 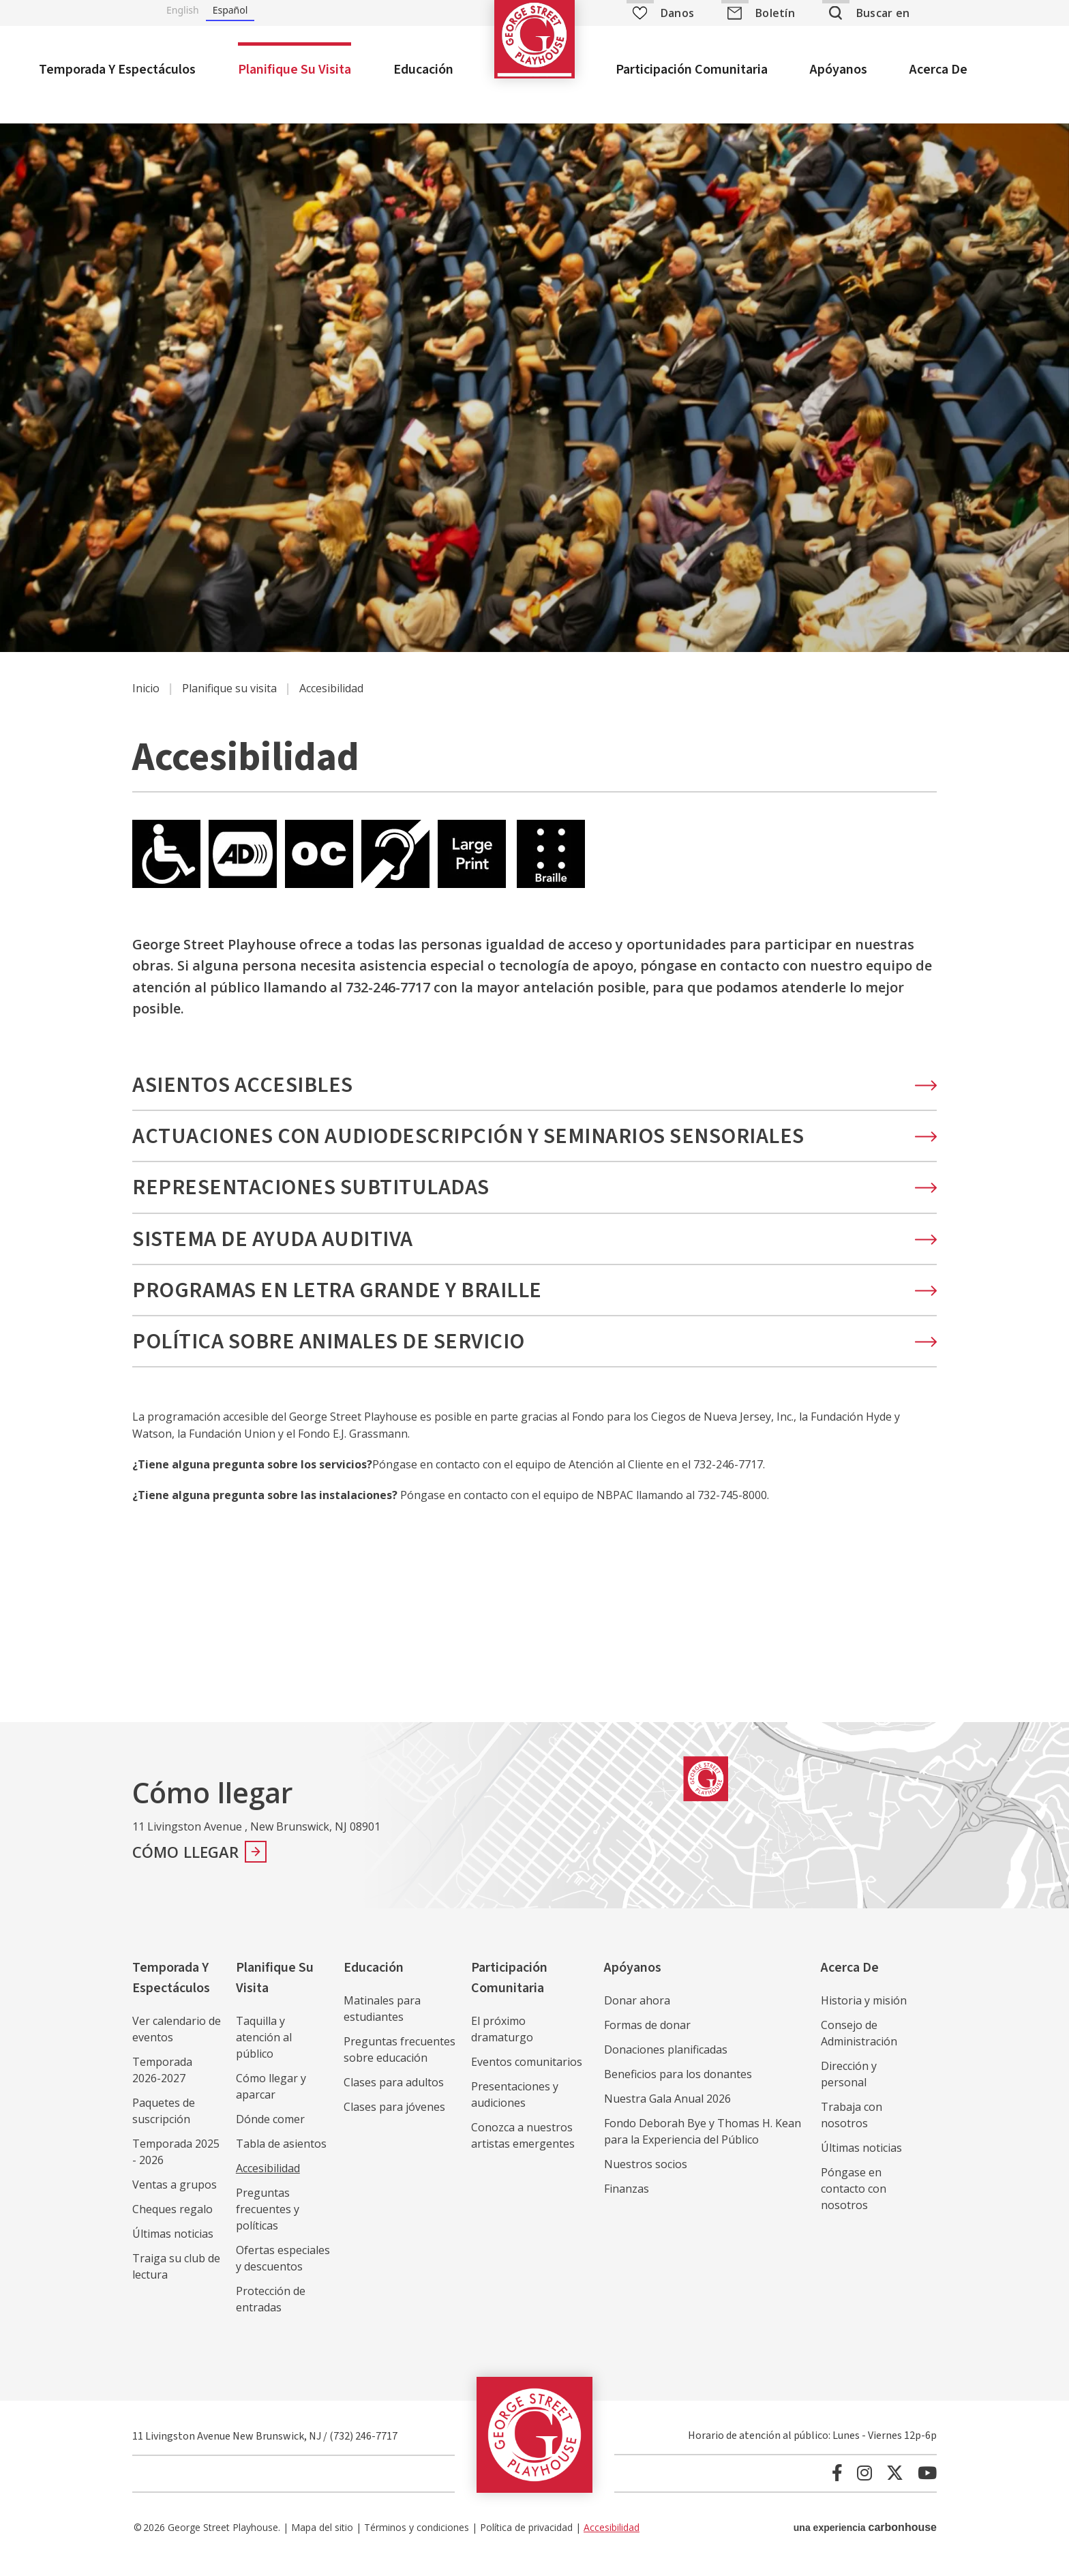 What do you see at coordinates (865, 2544) in the screenshot?
I see `una experiencia` at bounding box center [865, 2544].